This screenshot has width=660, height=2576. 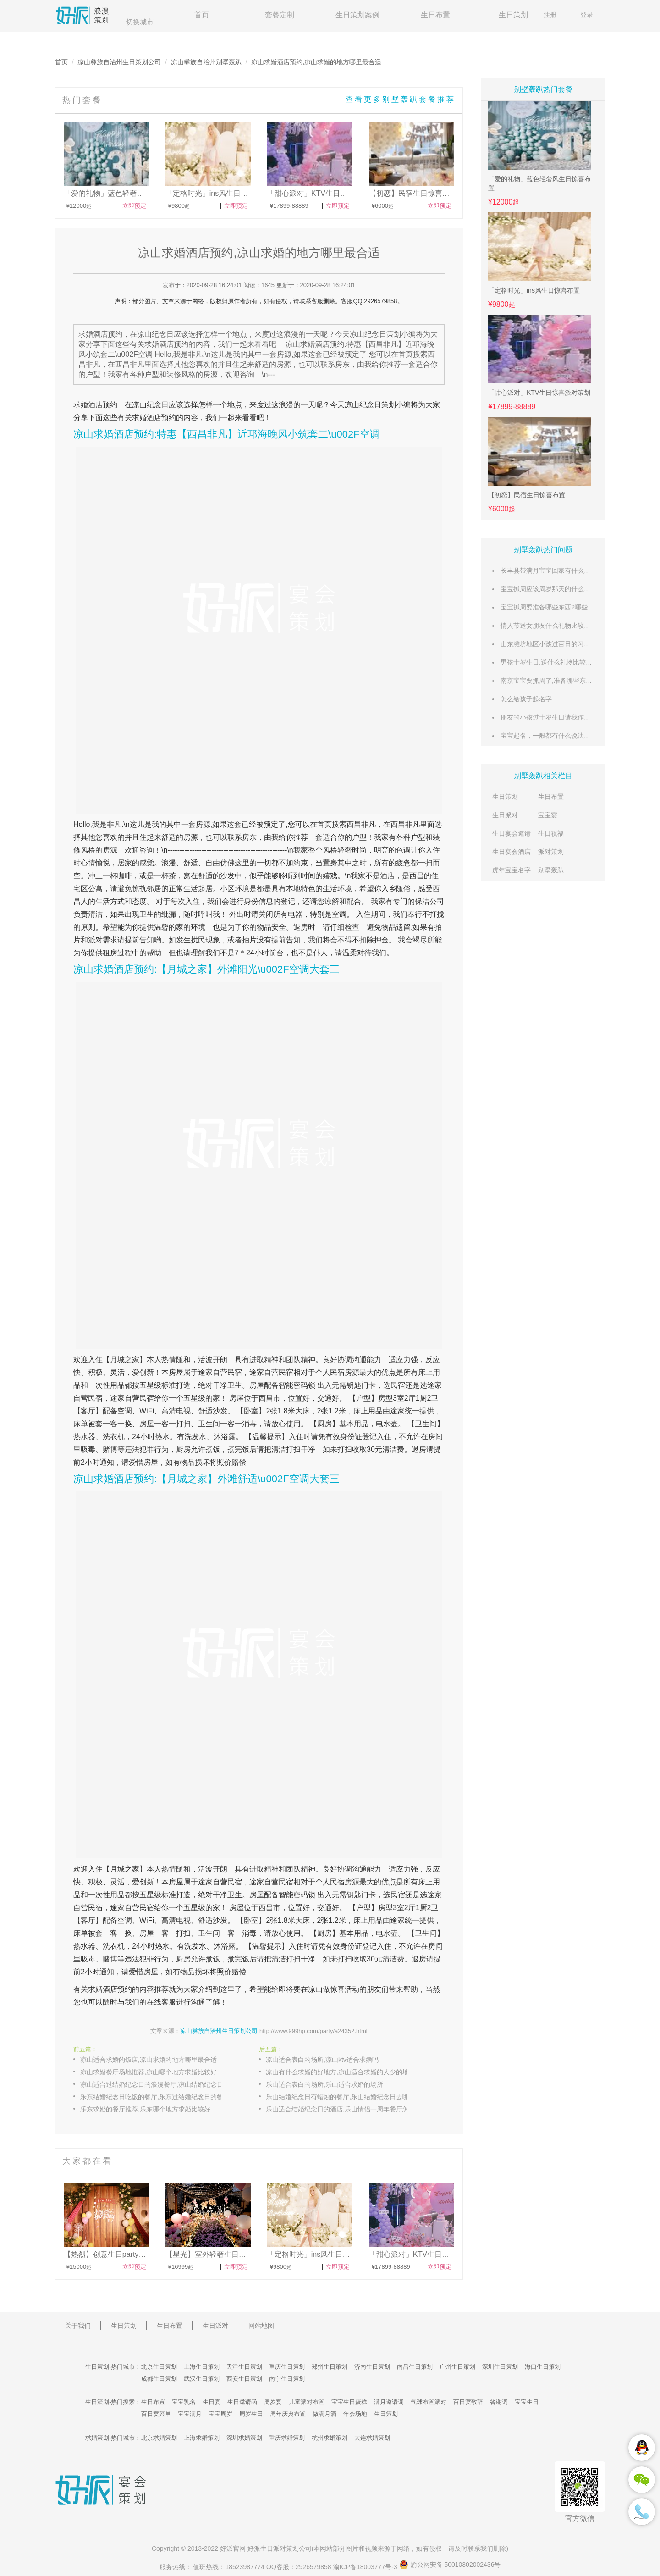 I want to click on 天津生日策划, so click(x=244, y=2366).